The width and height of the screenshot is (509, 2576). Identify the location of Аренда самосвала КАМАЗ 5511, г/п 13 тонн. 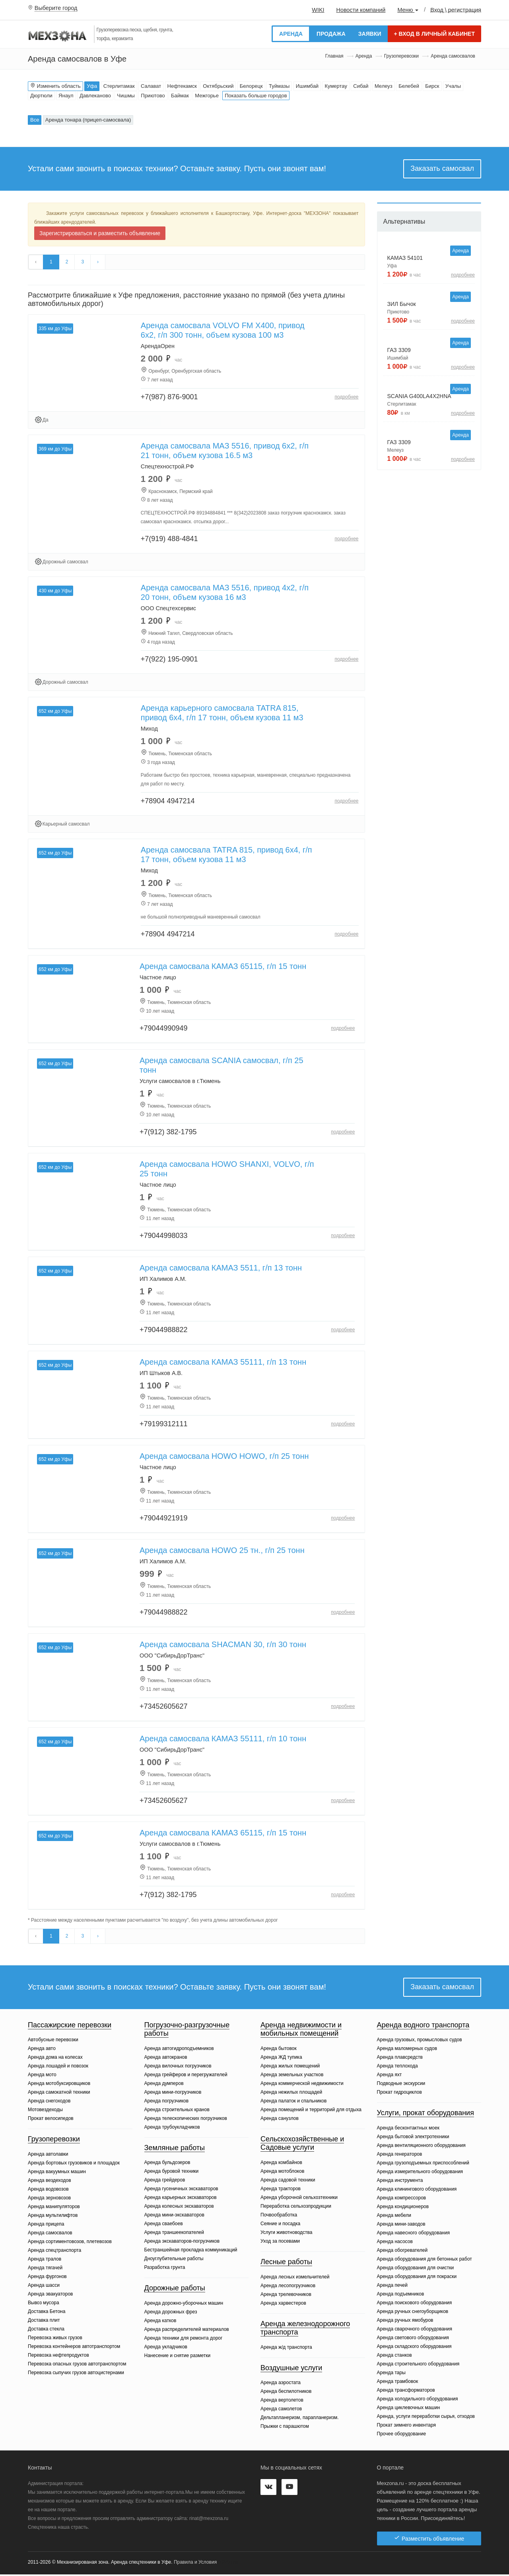
(221, 1268).